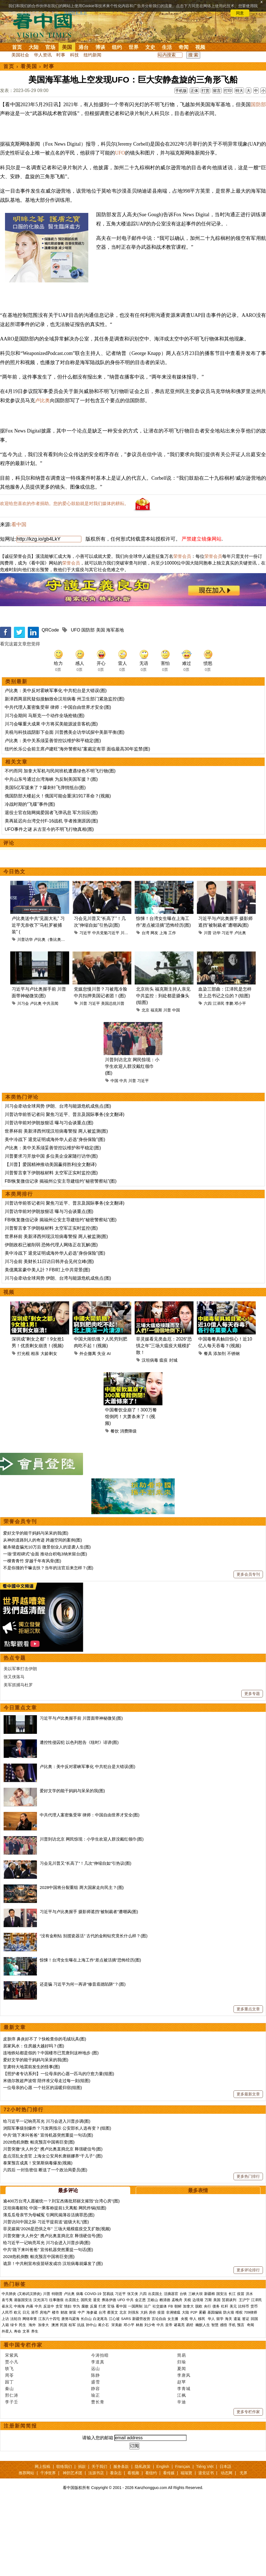  Describe the element at coordinates (46, 2080) in the screenshot. I see `米德尔敦超声波馆 陪伴准父母走过每一刻(组图)` at that location.